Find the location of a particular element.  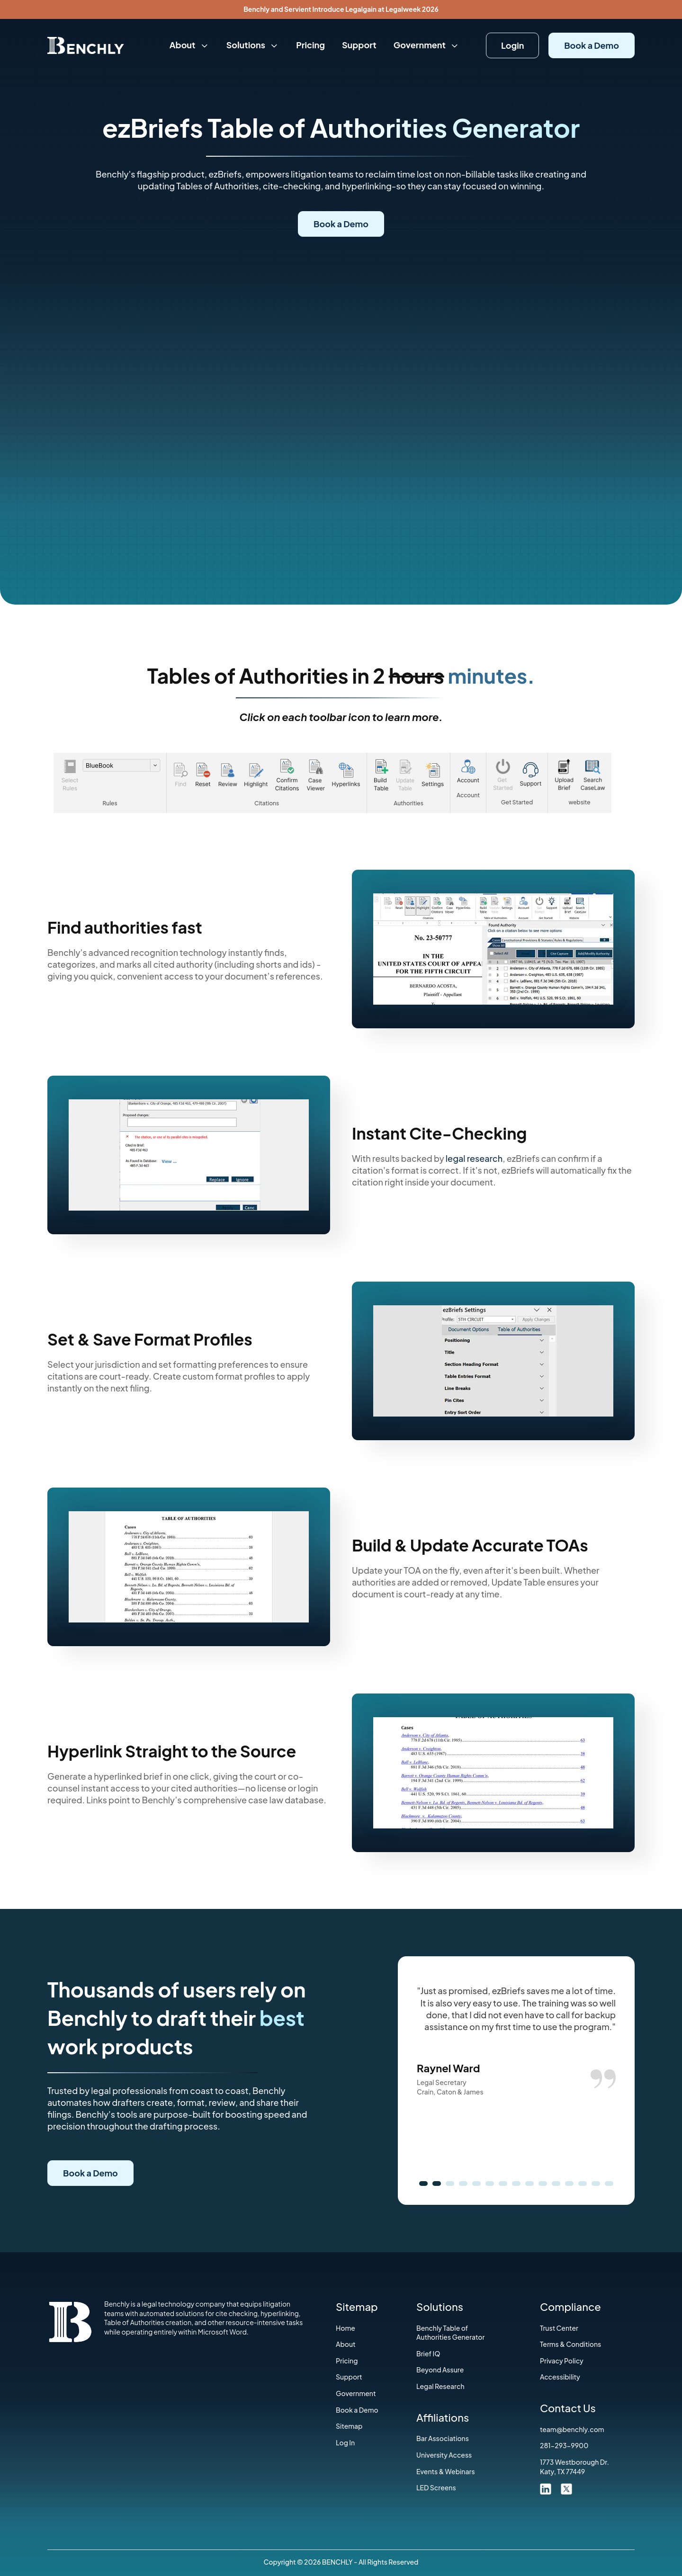

legal research is located at coordinates (474, 1158).